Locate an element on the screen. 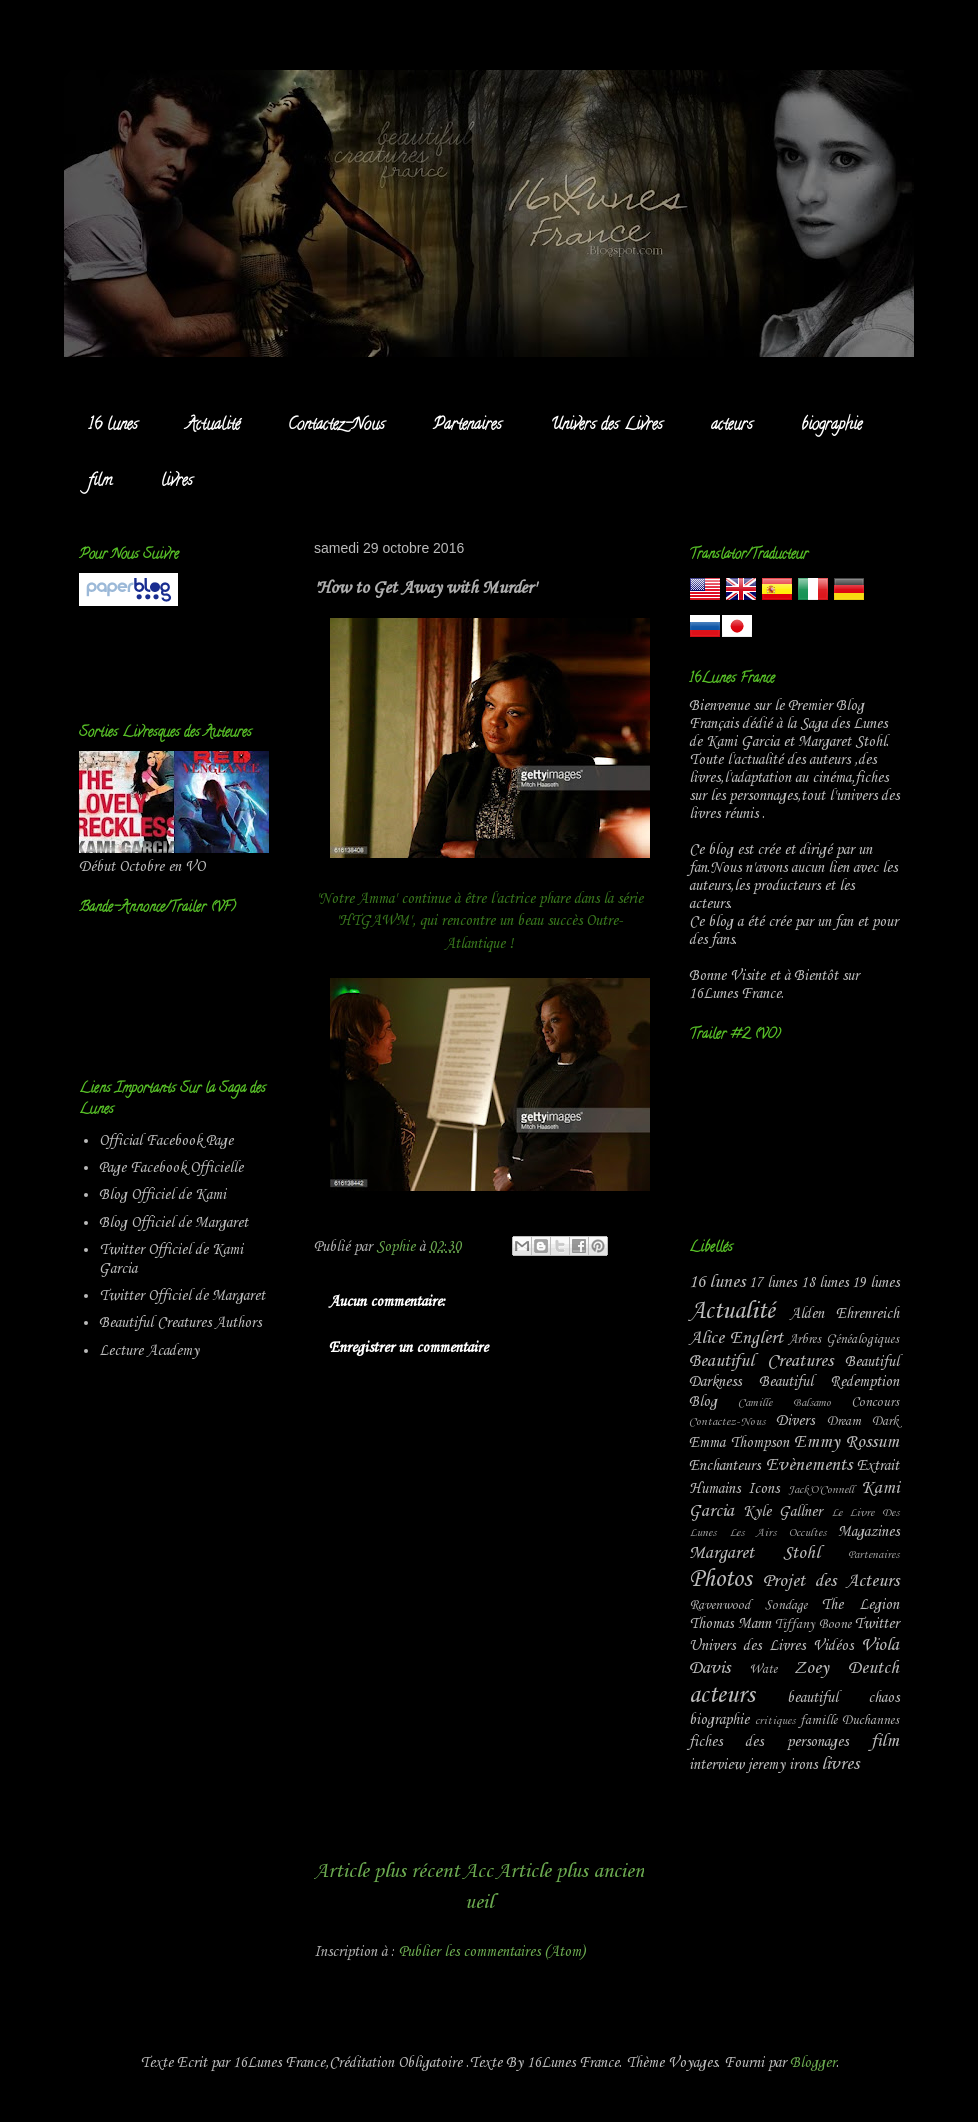 The height and width of the screenshot is (2122, 978). 17 lunes is located at coordinates (772, 1283).